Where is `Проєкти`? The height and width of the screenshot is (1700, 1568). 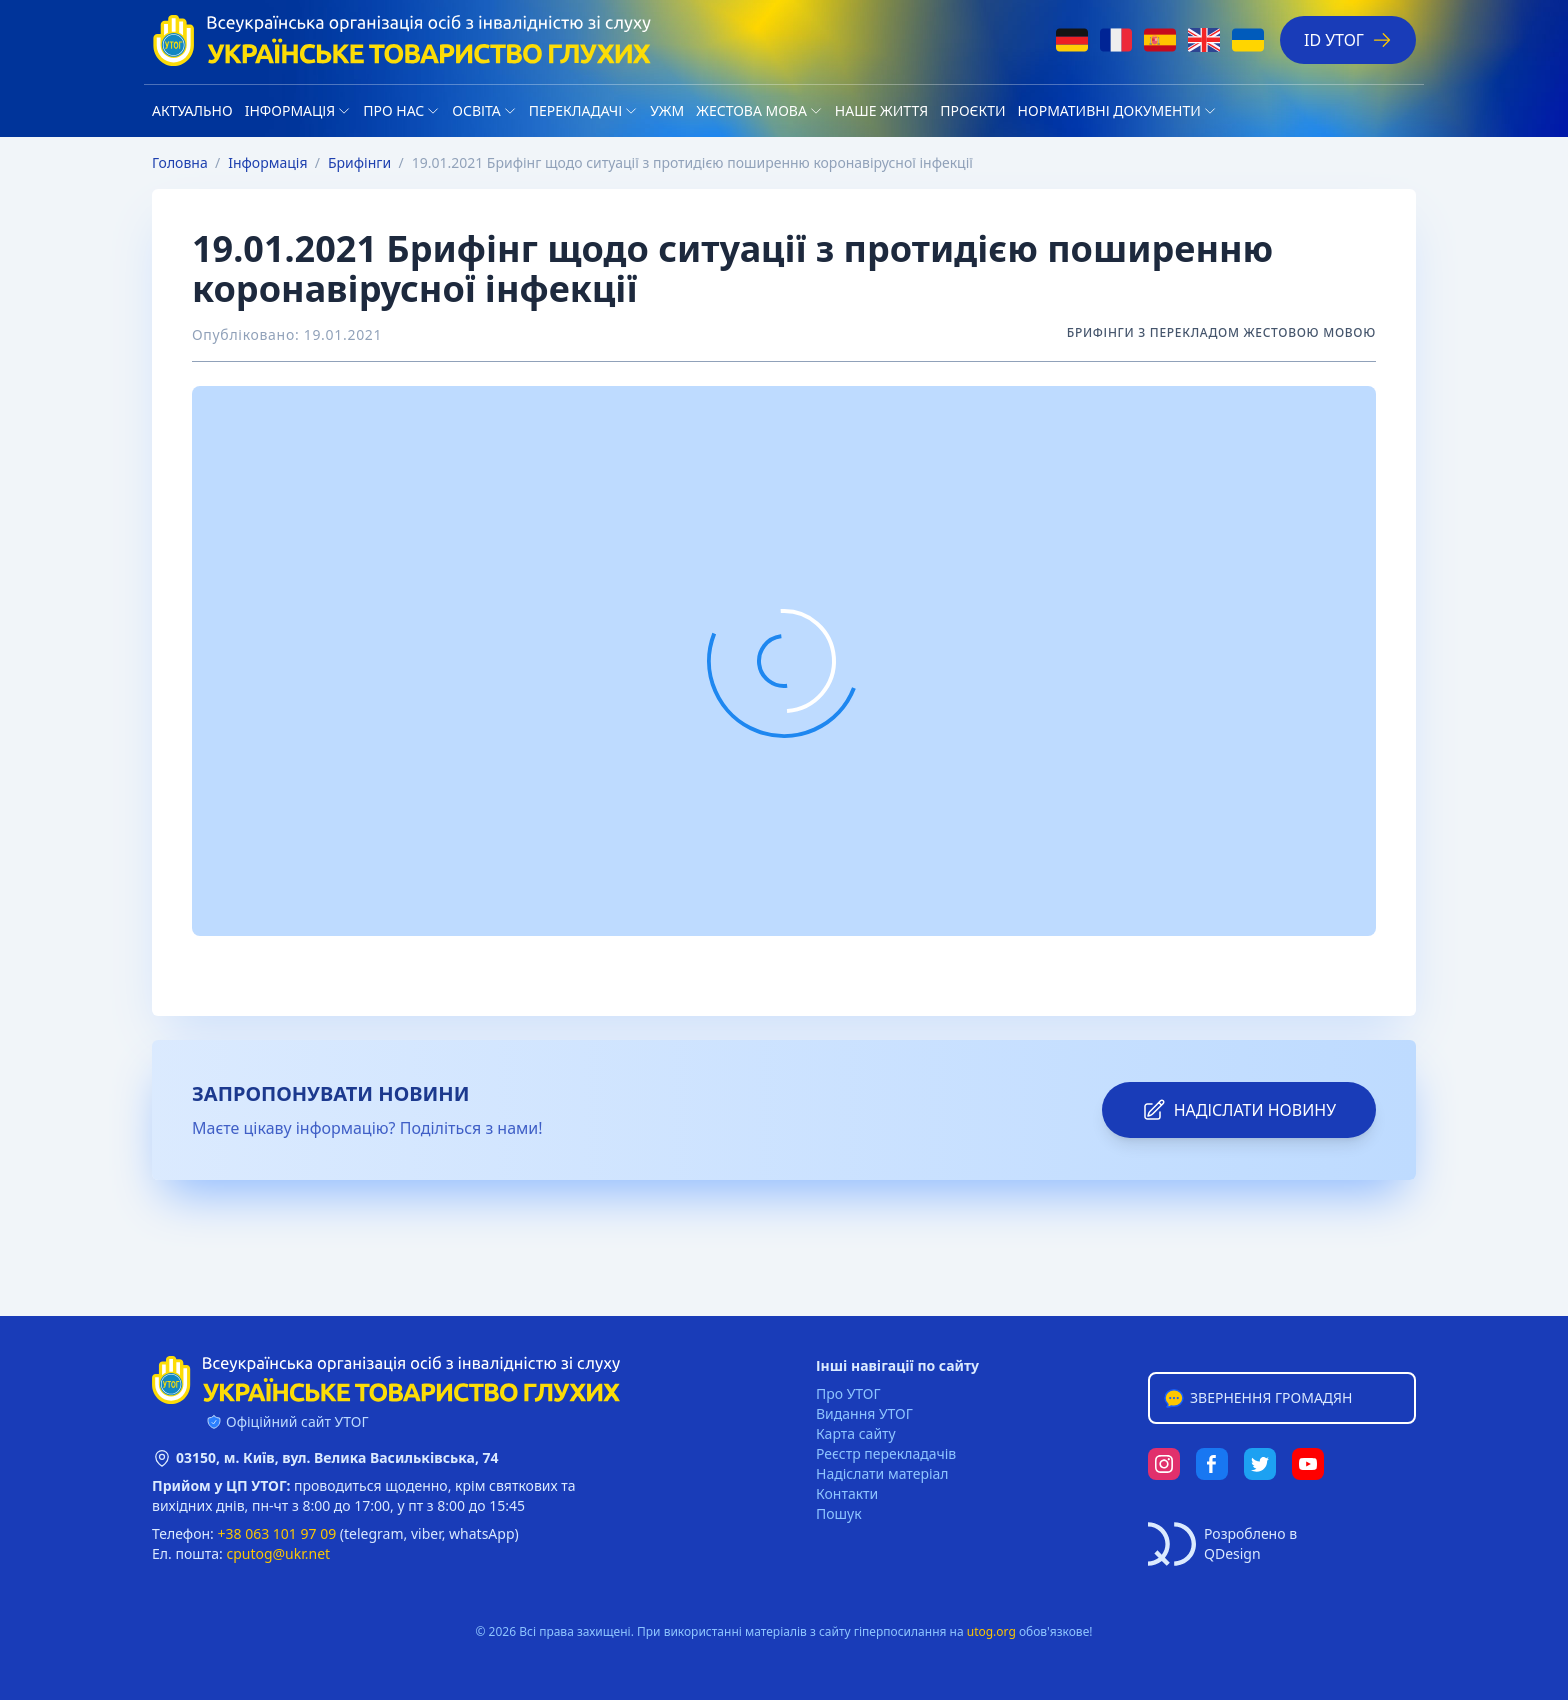
Проєкти is located at coordinates (972, 110).